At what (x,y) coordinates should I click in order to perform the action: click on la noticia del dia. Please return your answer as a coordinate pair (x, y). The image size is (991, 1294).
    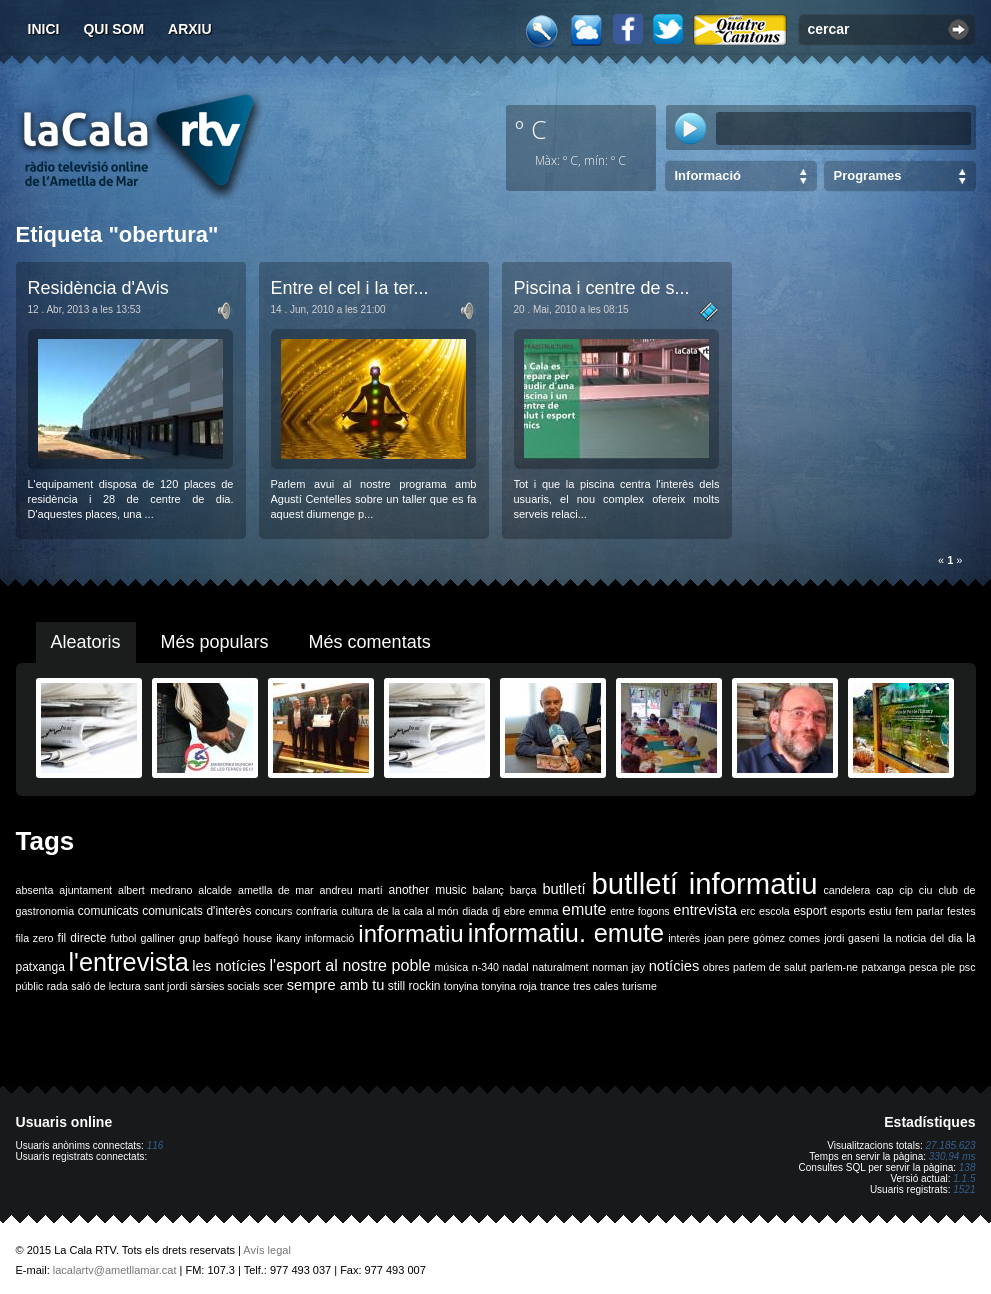
    Looking at the image, I should click on (923, 938).